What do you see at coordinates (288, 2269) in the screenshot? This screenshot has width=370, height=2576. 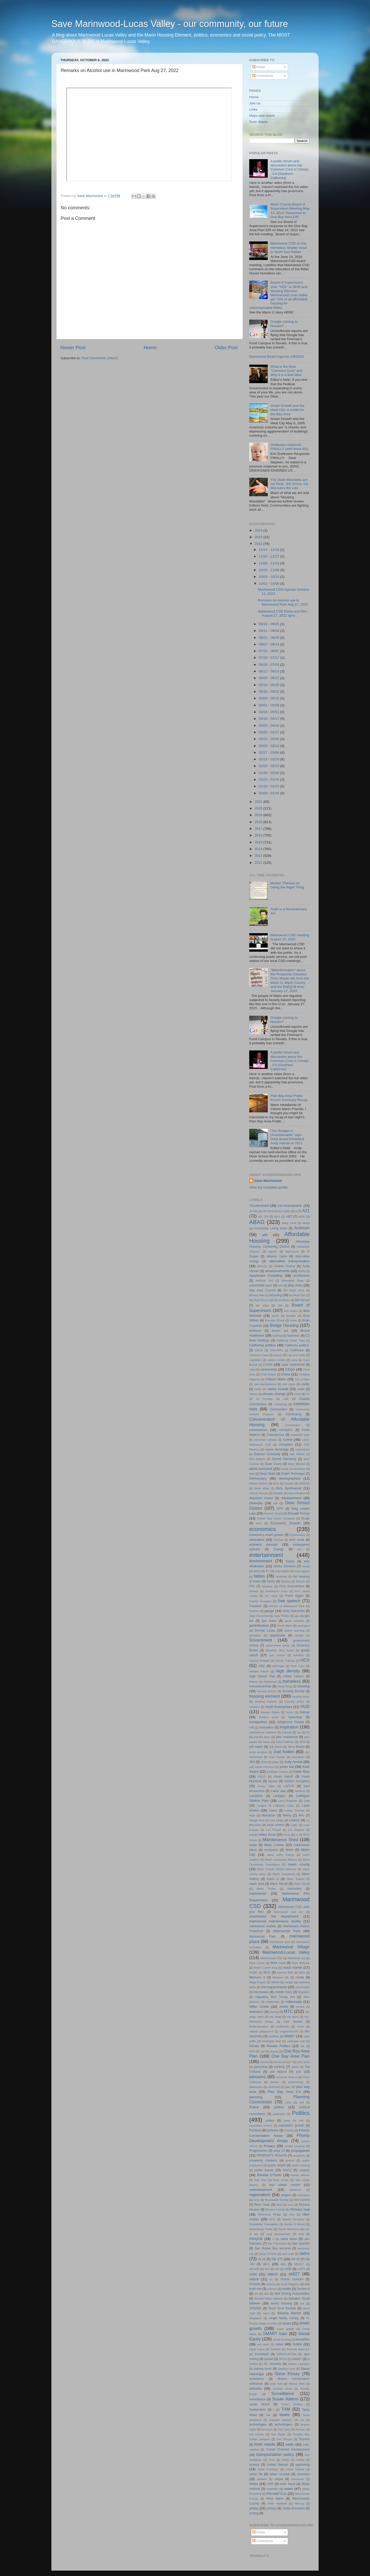 I see `sb35` at bounding box center [288, 2269].